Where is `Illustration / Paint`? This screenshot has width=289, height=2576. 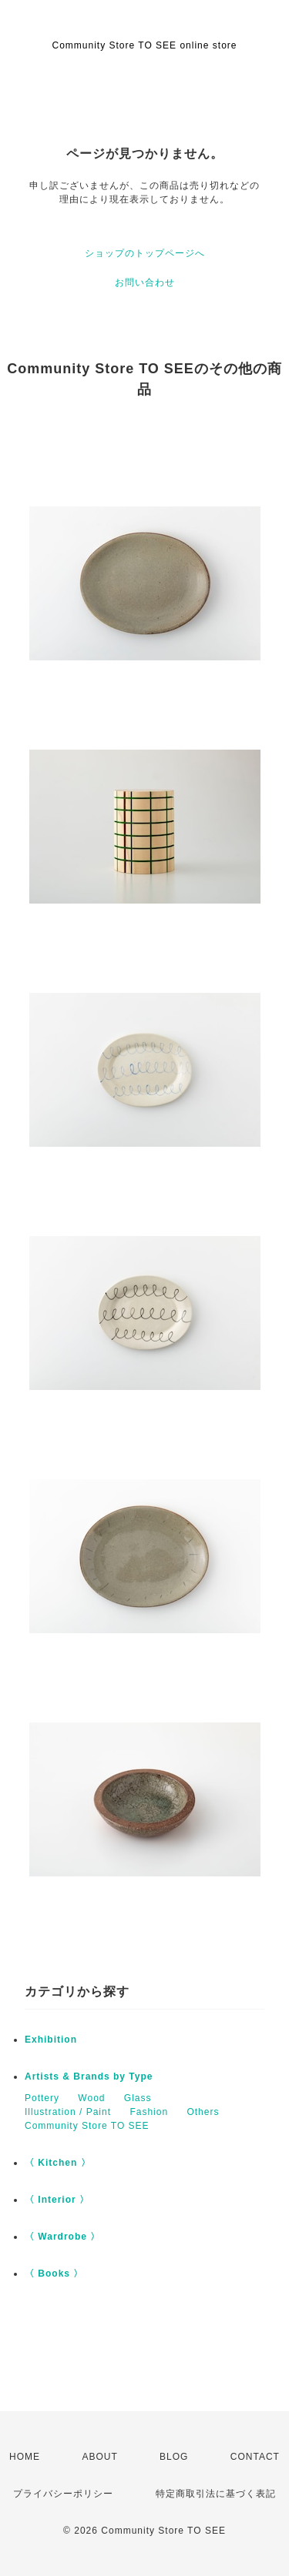 Illustration / Paint is located at coordinates (68, 2112).